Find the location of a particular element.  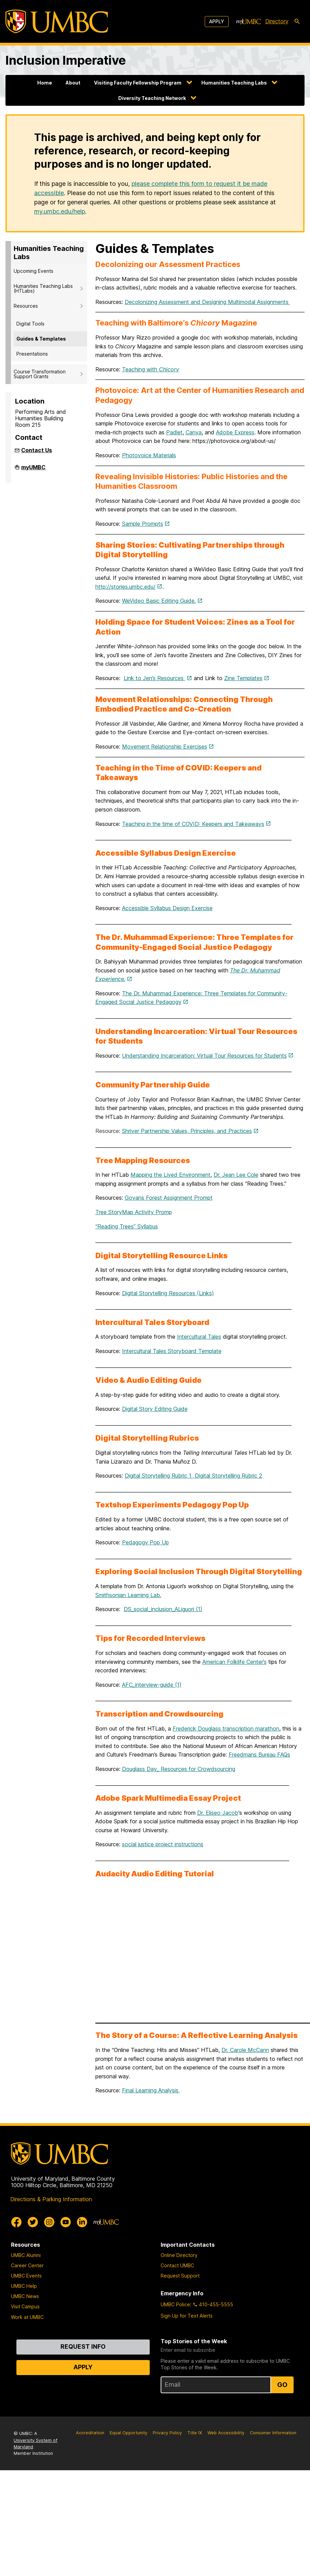

American Folklife Center’s is located at coordinates (234, 1661).